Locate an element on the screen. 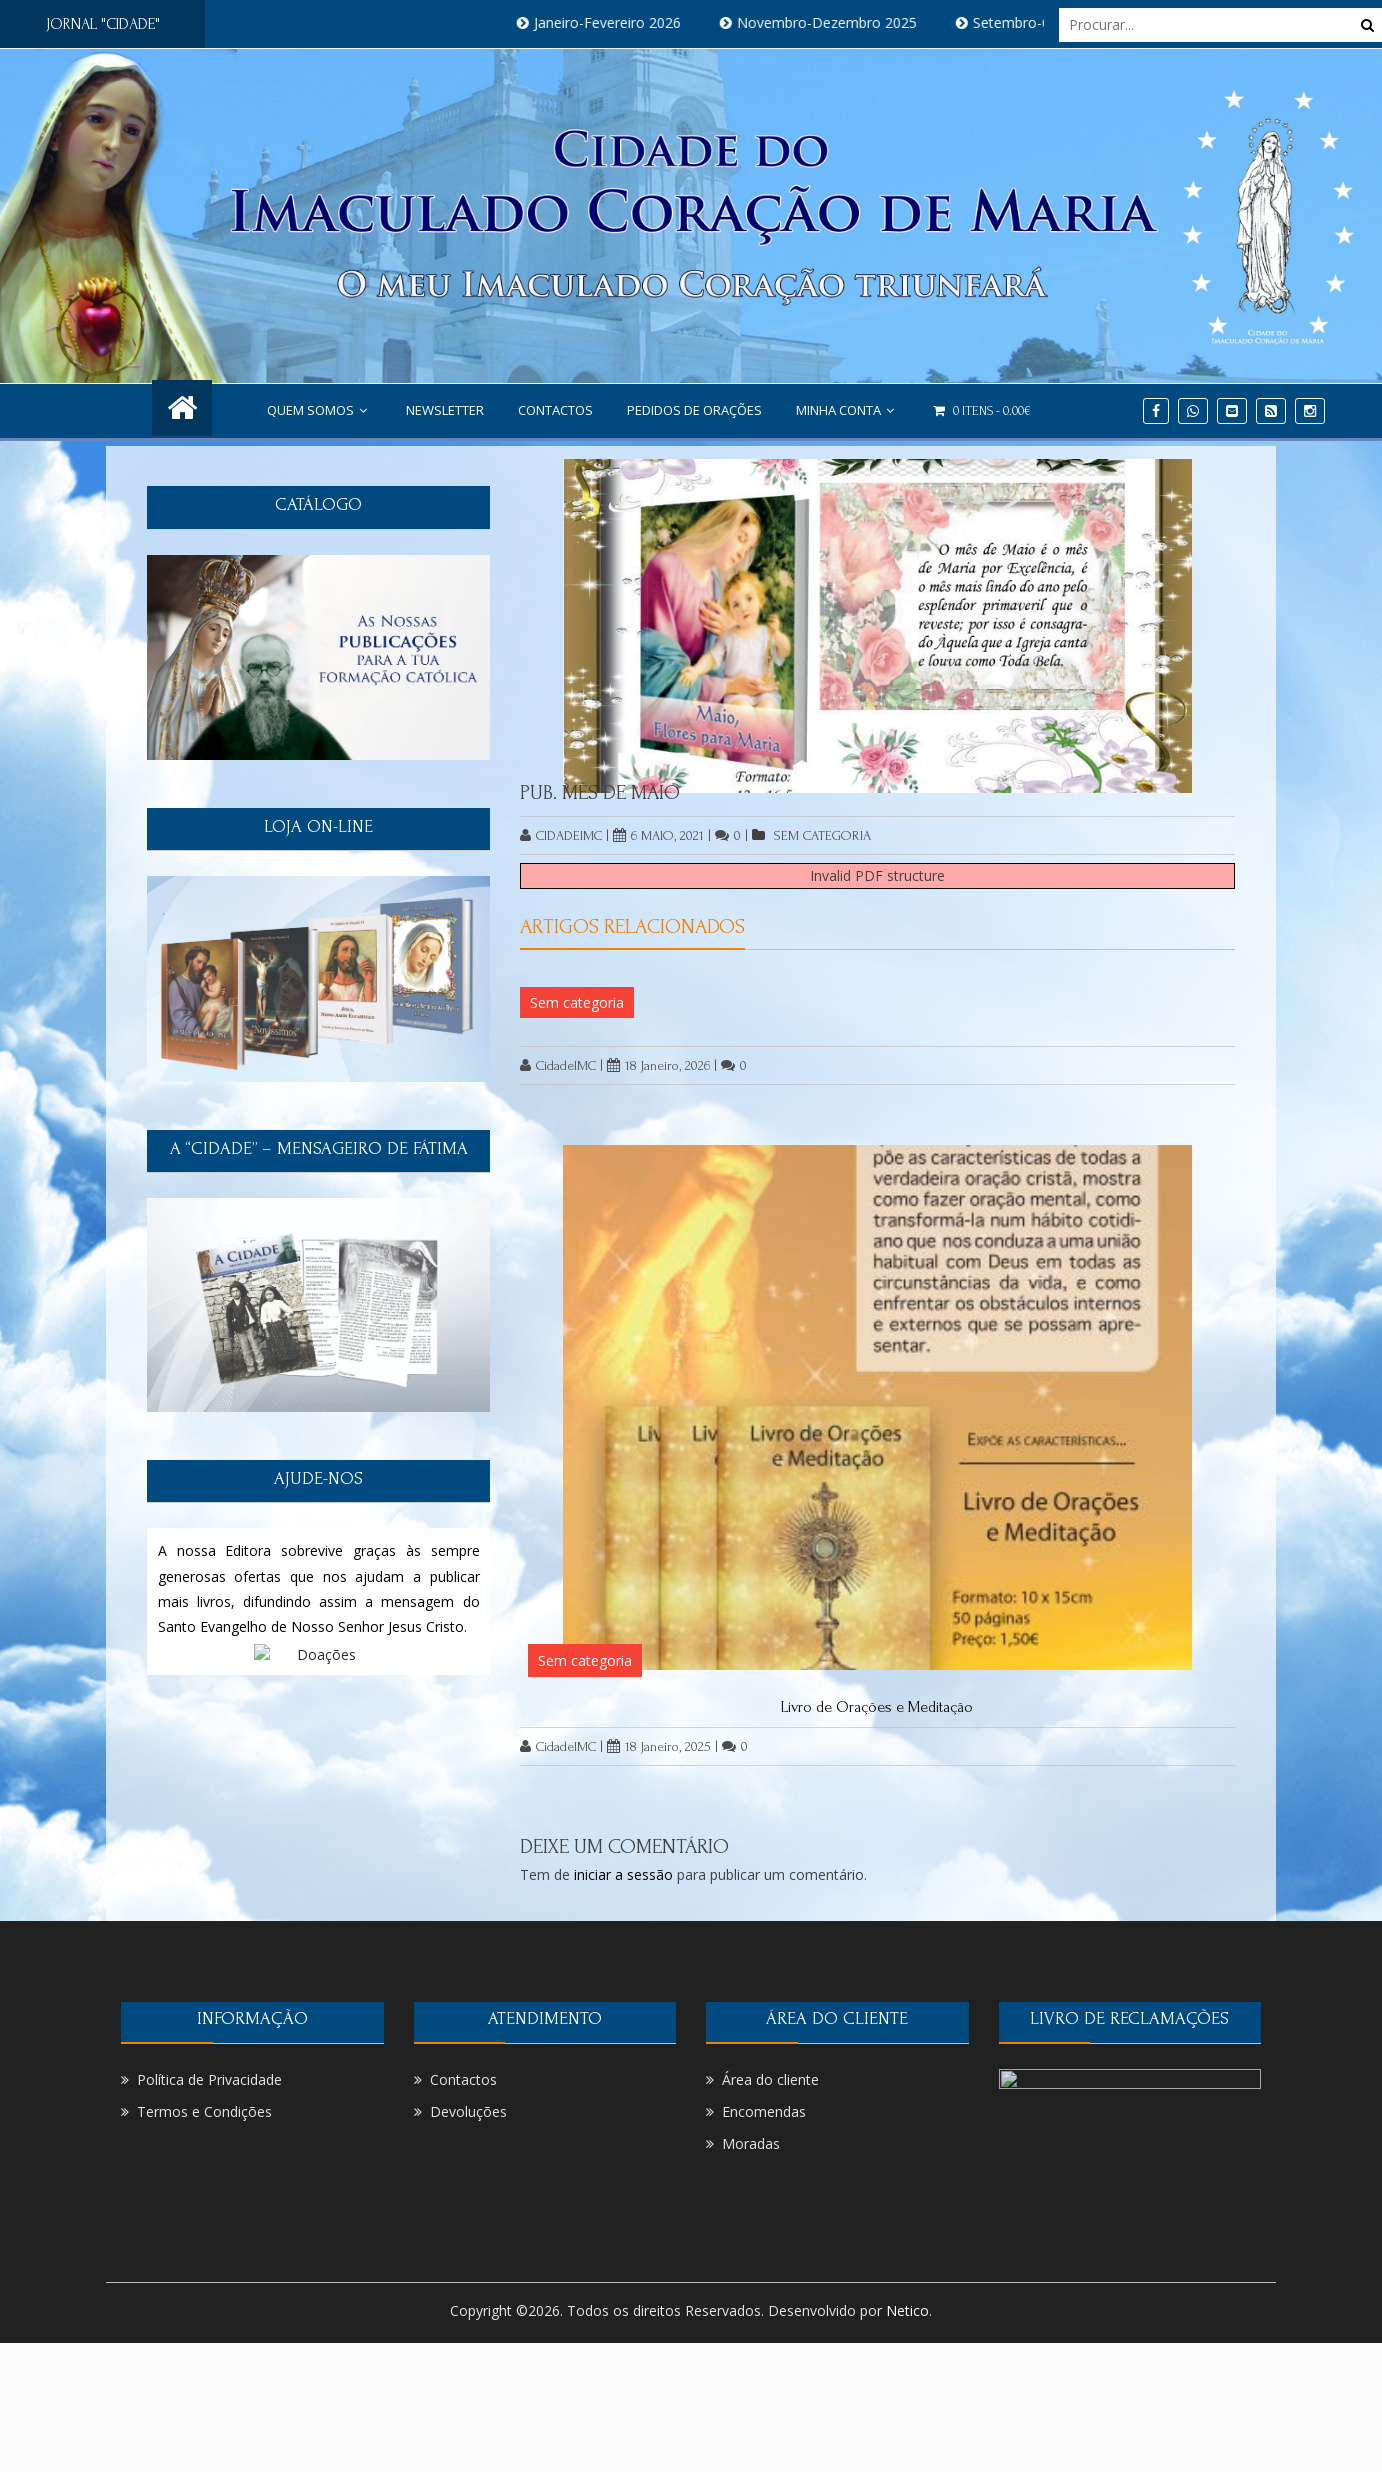 The width and height of the screenshot is (1382, 2472). Moradas is located at coordinates (751, 2143).